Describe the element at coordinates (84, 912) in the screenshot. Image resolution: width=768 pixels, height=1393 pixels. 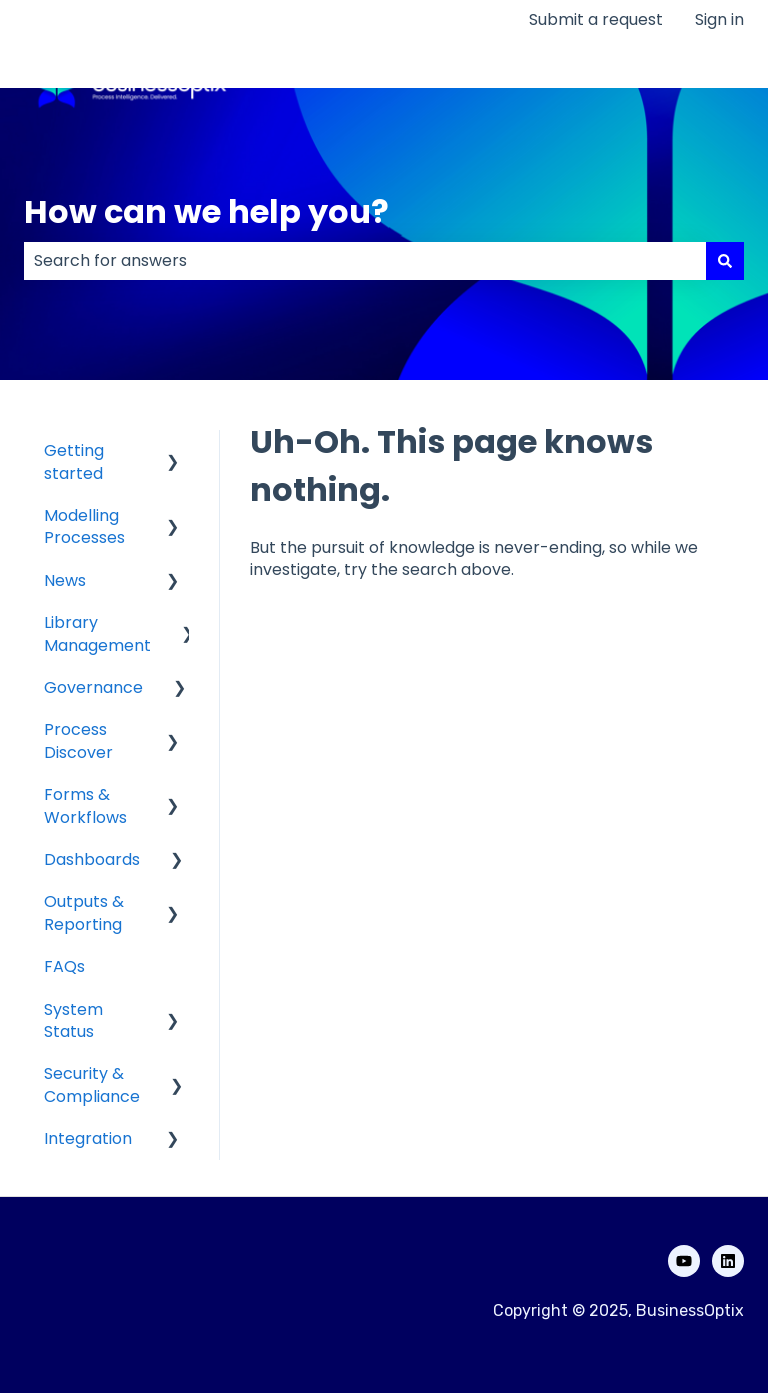
I see `Outputs & Reporting [menuitem]` at that location.